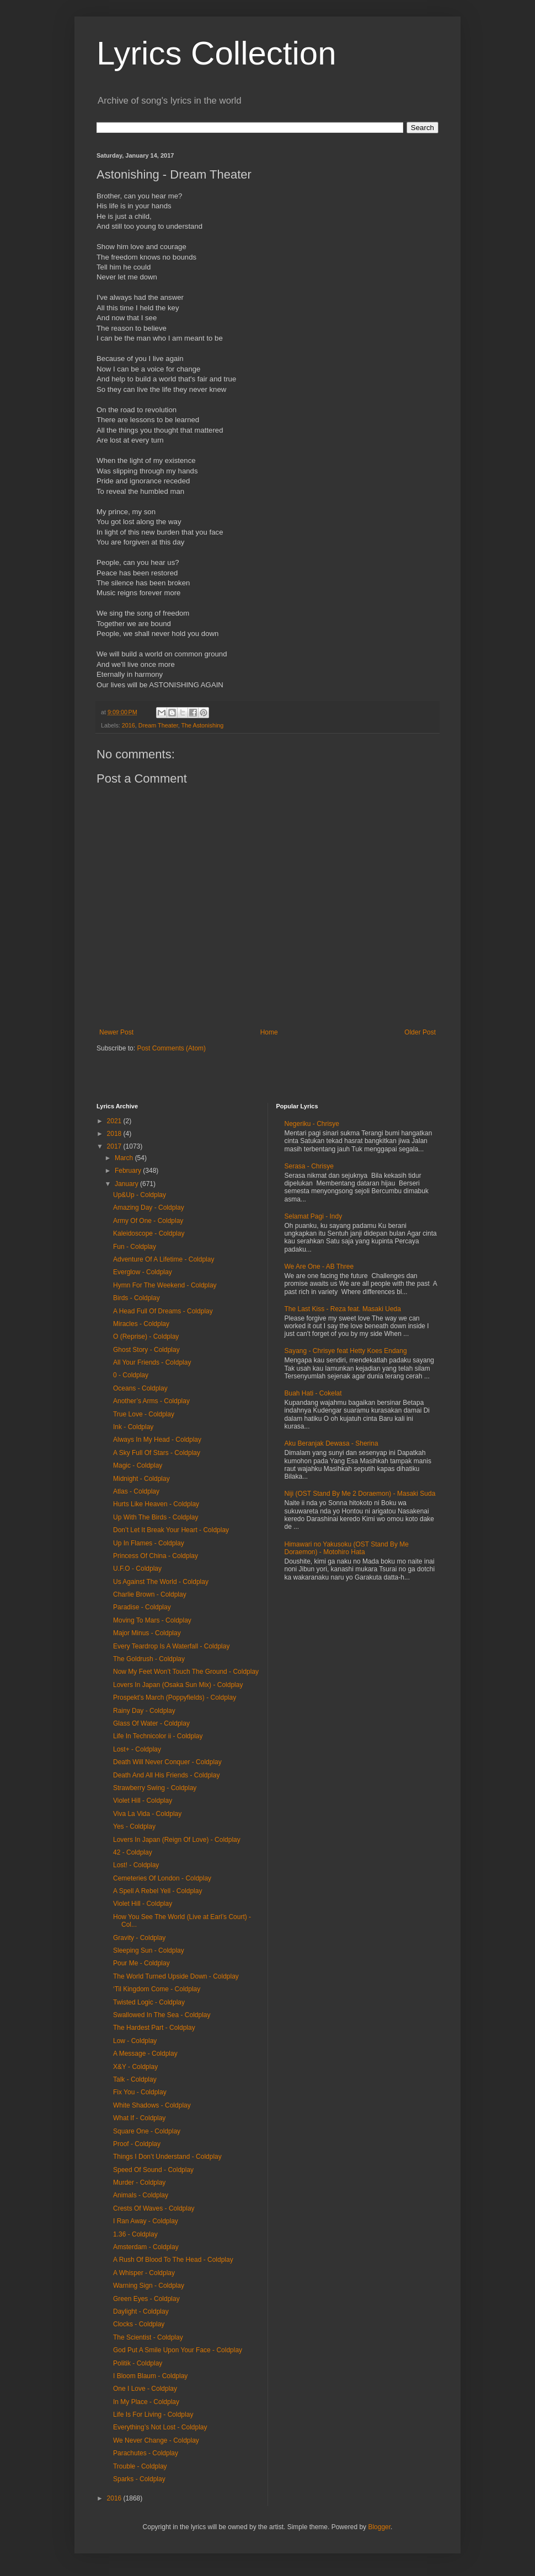 This screenshot has height=2576, width=535. What do you see at coordinates (146, 2299) in the screenshot?
I see `Green Eyes - Coldplay` at bounding box center [146, 2299].